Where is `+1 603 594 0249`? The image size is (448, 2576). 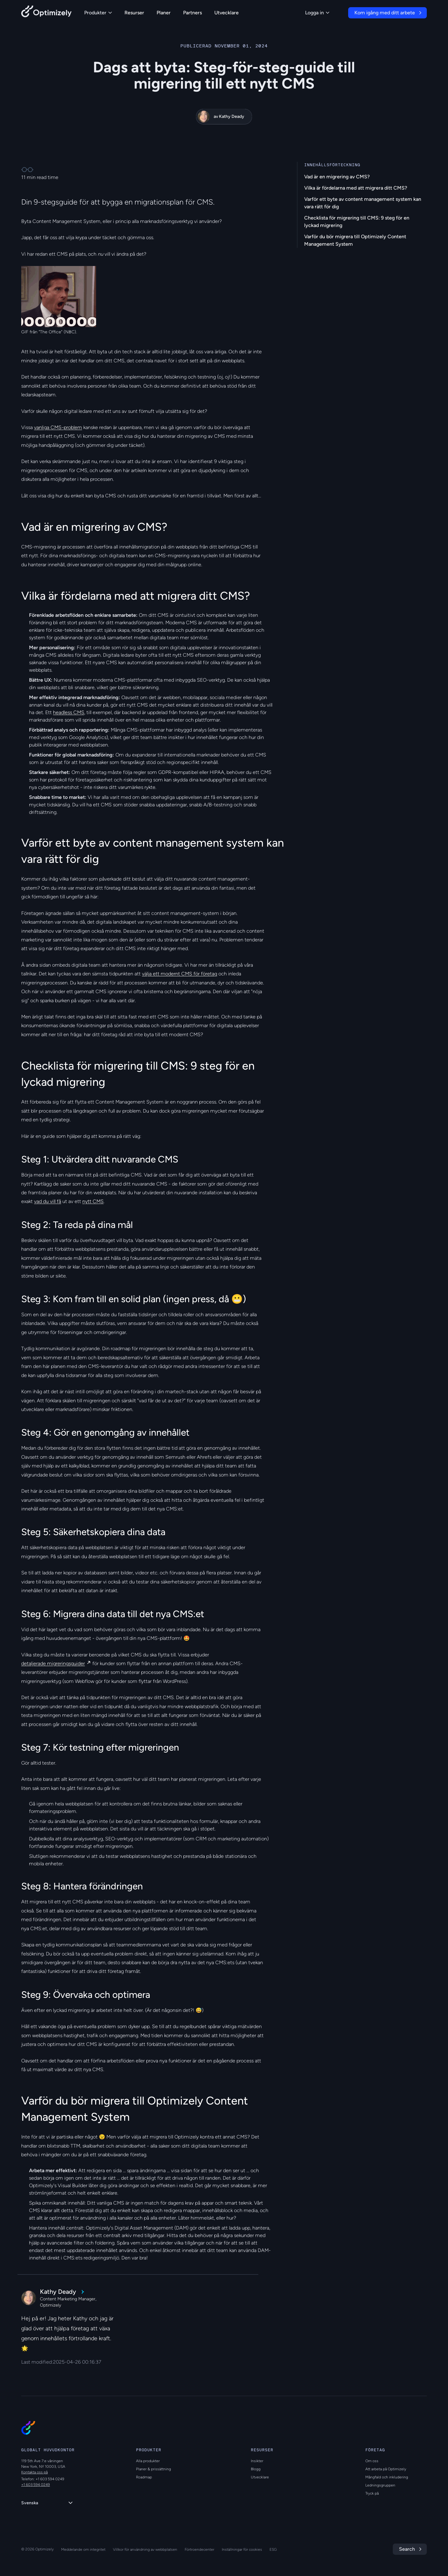
+1 603 594 0249 is located at coordinates (35, 2484).